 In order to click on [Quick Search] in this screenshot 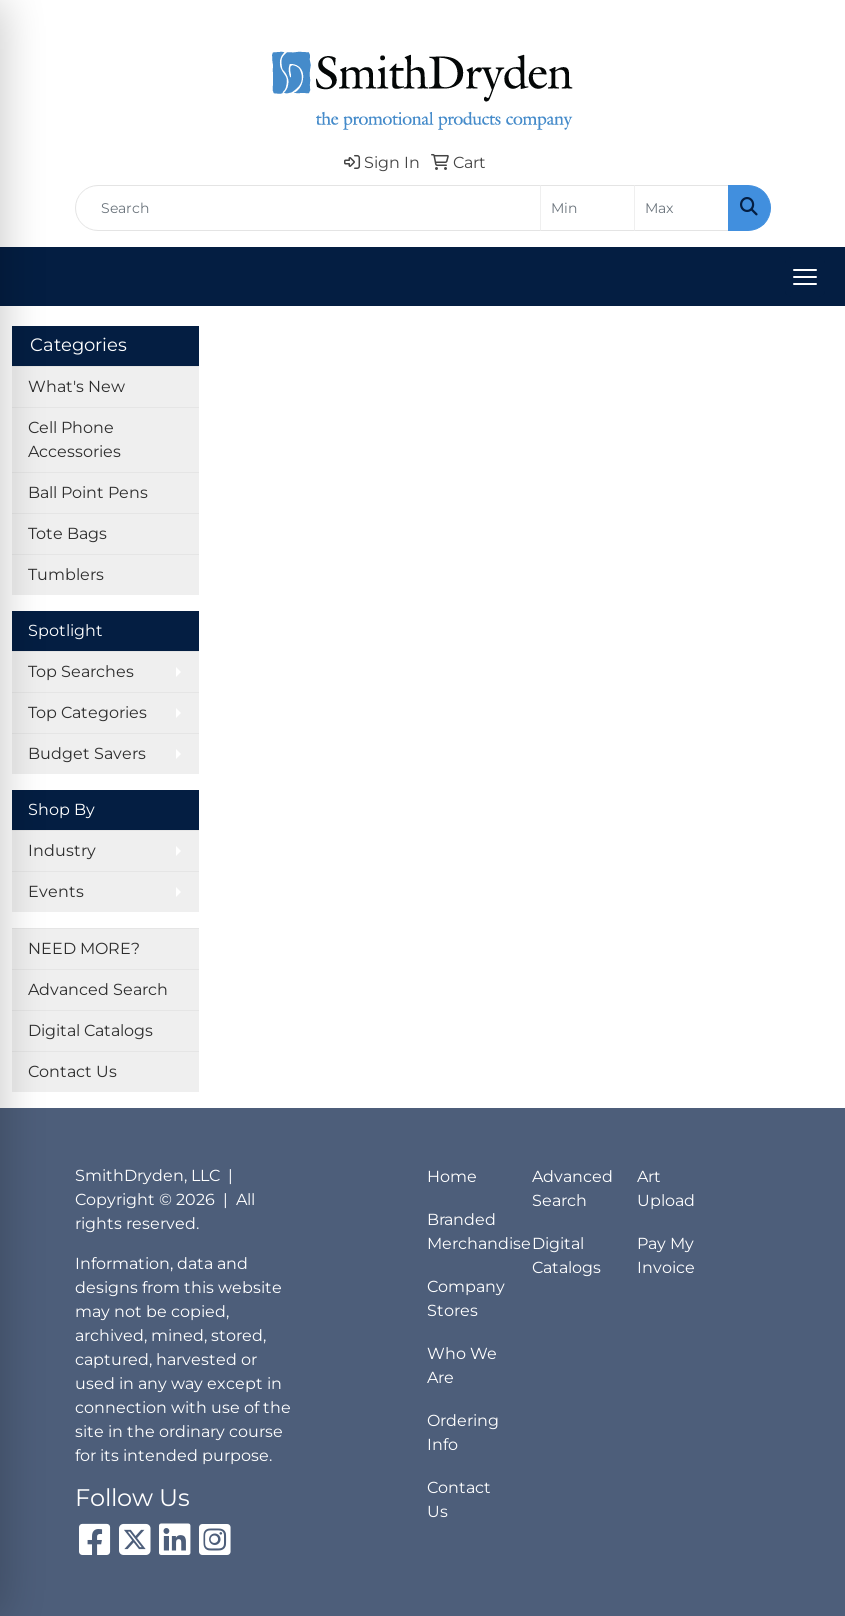, I will do `click(308, 208)`.